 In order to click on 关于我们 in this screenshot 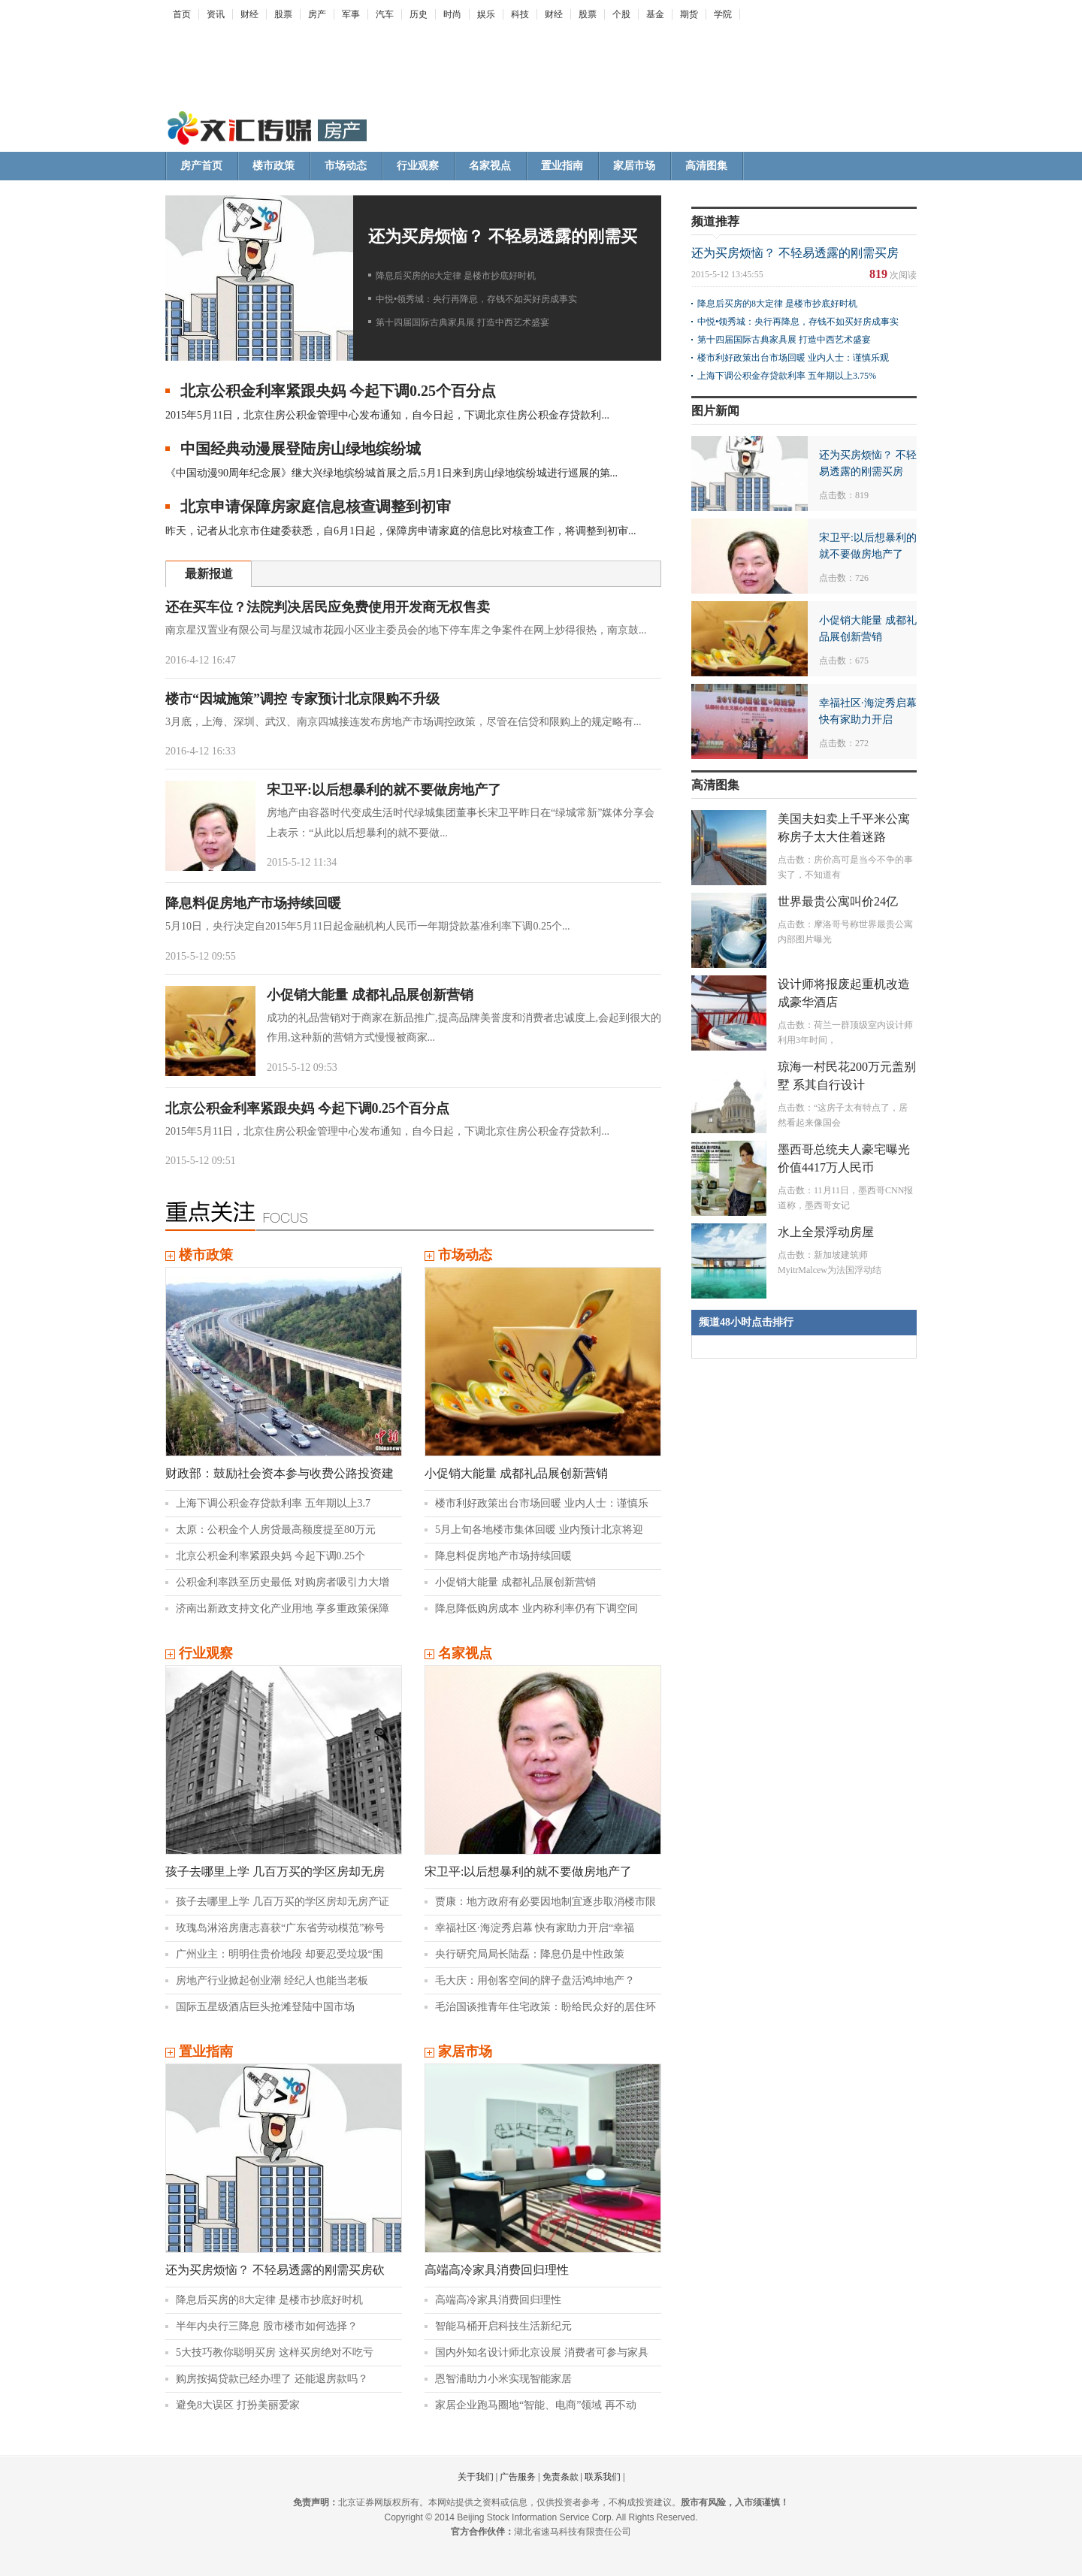, I will do `click(476, 2477)`.